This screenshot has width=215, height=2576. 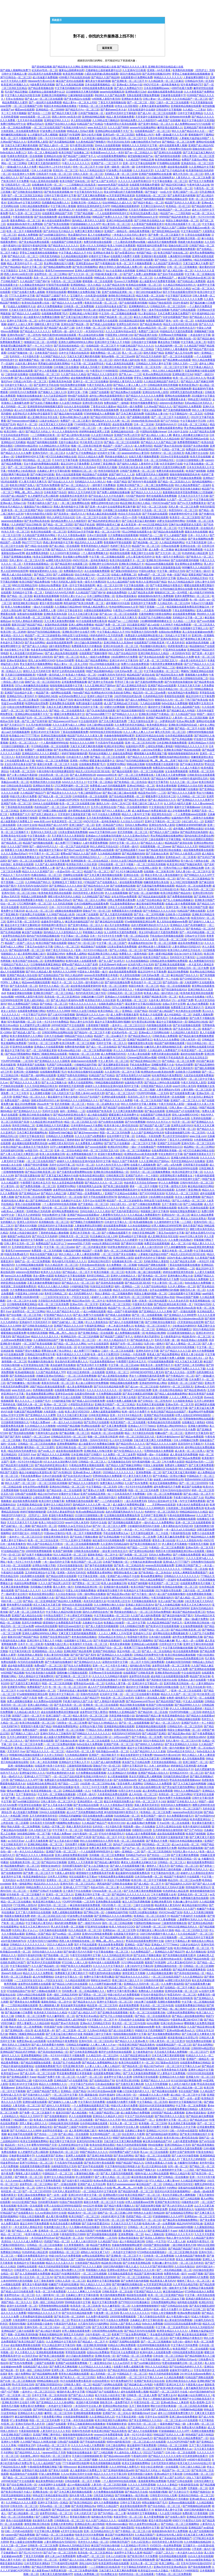 I want to click on 99精品痴汉视频, so click(x=135, y=764).